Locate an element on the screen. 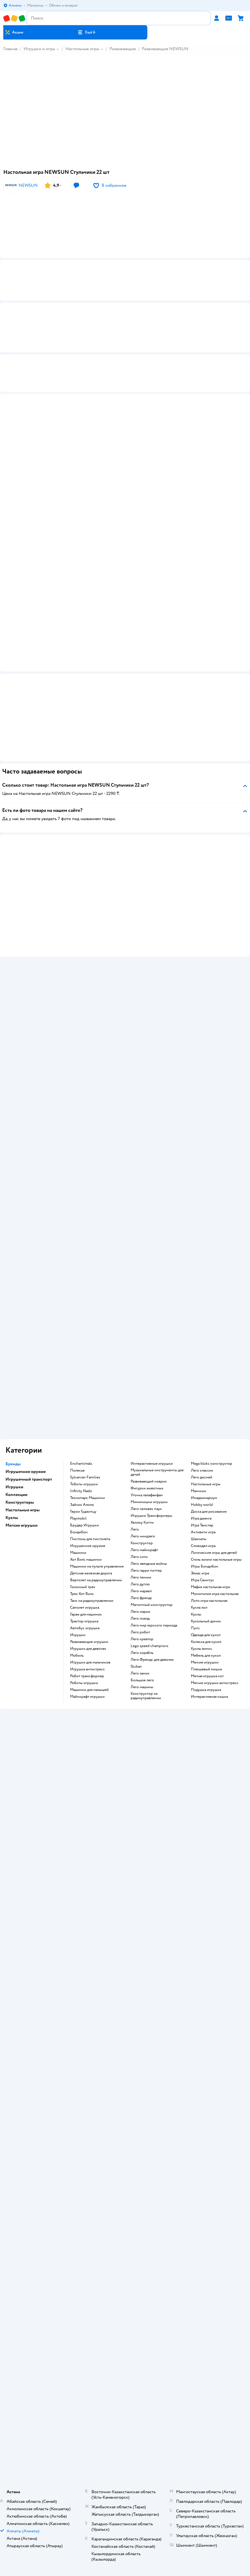 Image resolution: width=250 pixels, height=2576 pixels. Интерактивная кошка is located at coordinates (209, 1698).